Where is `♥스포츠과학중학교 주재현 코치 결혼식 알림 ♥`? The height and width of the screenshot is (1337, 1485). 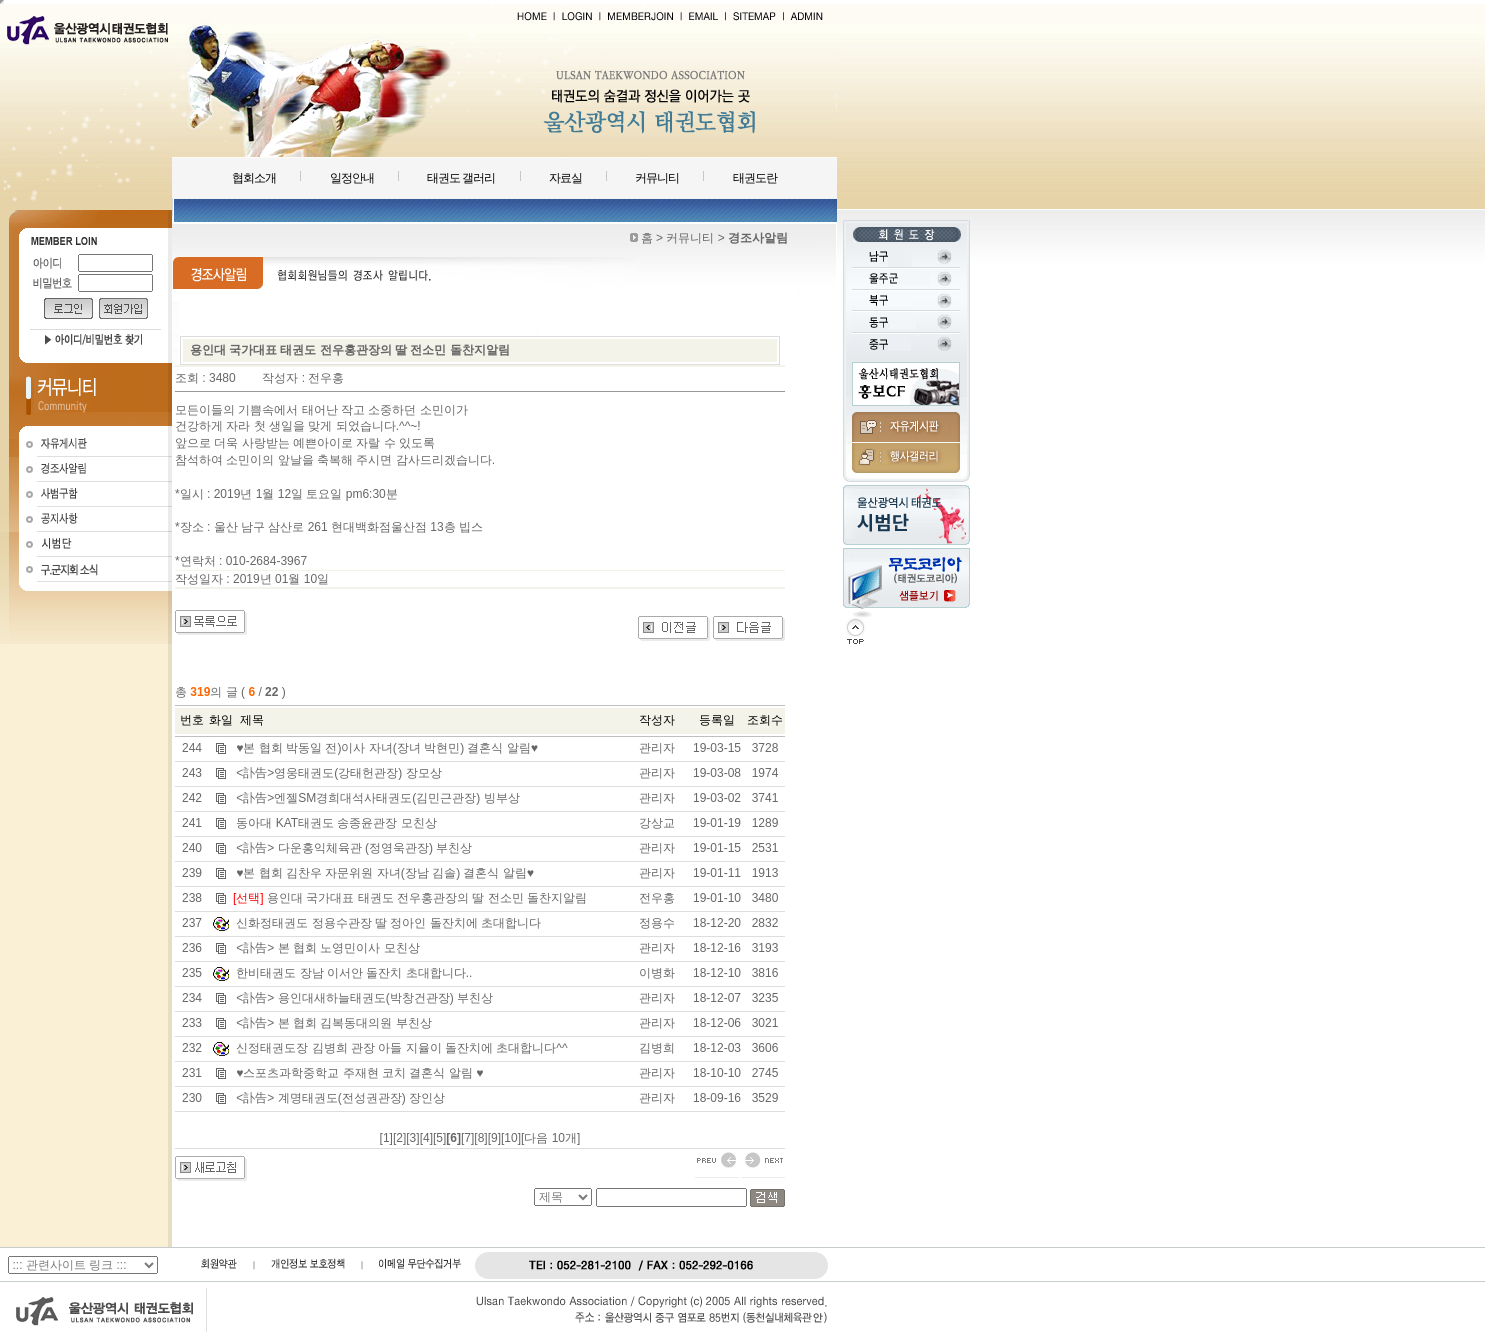 ♥스포츠과학중학교 주재현 코치 결혼식 알림 ♥ is located at coordinates (359, 1073).